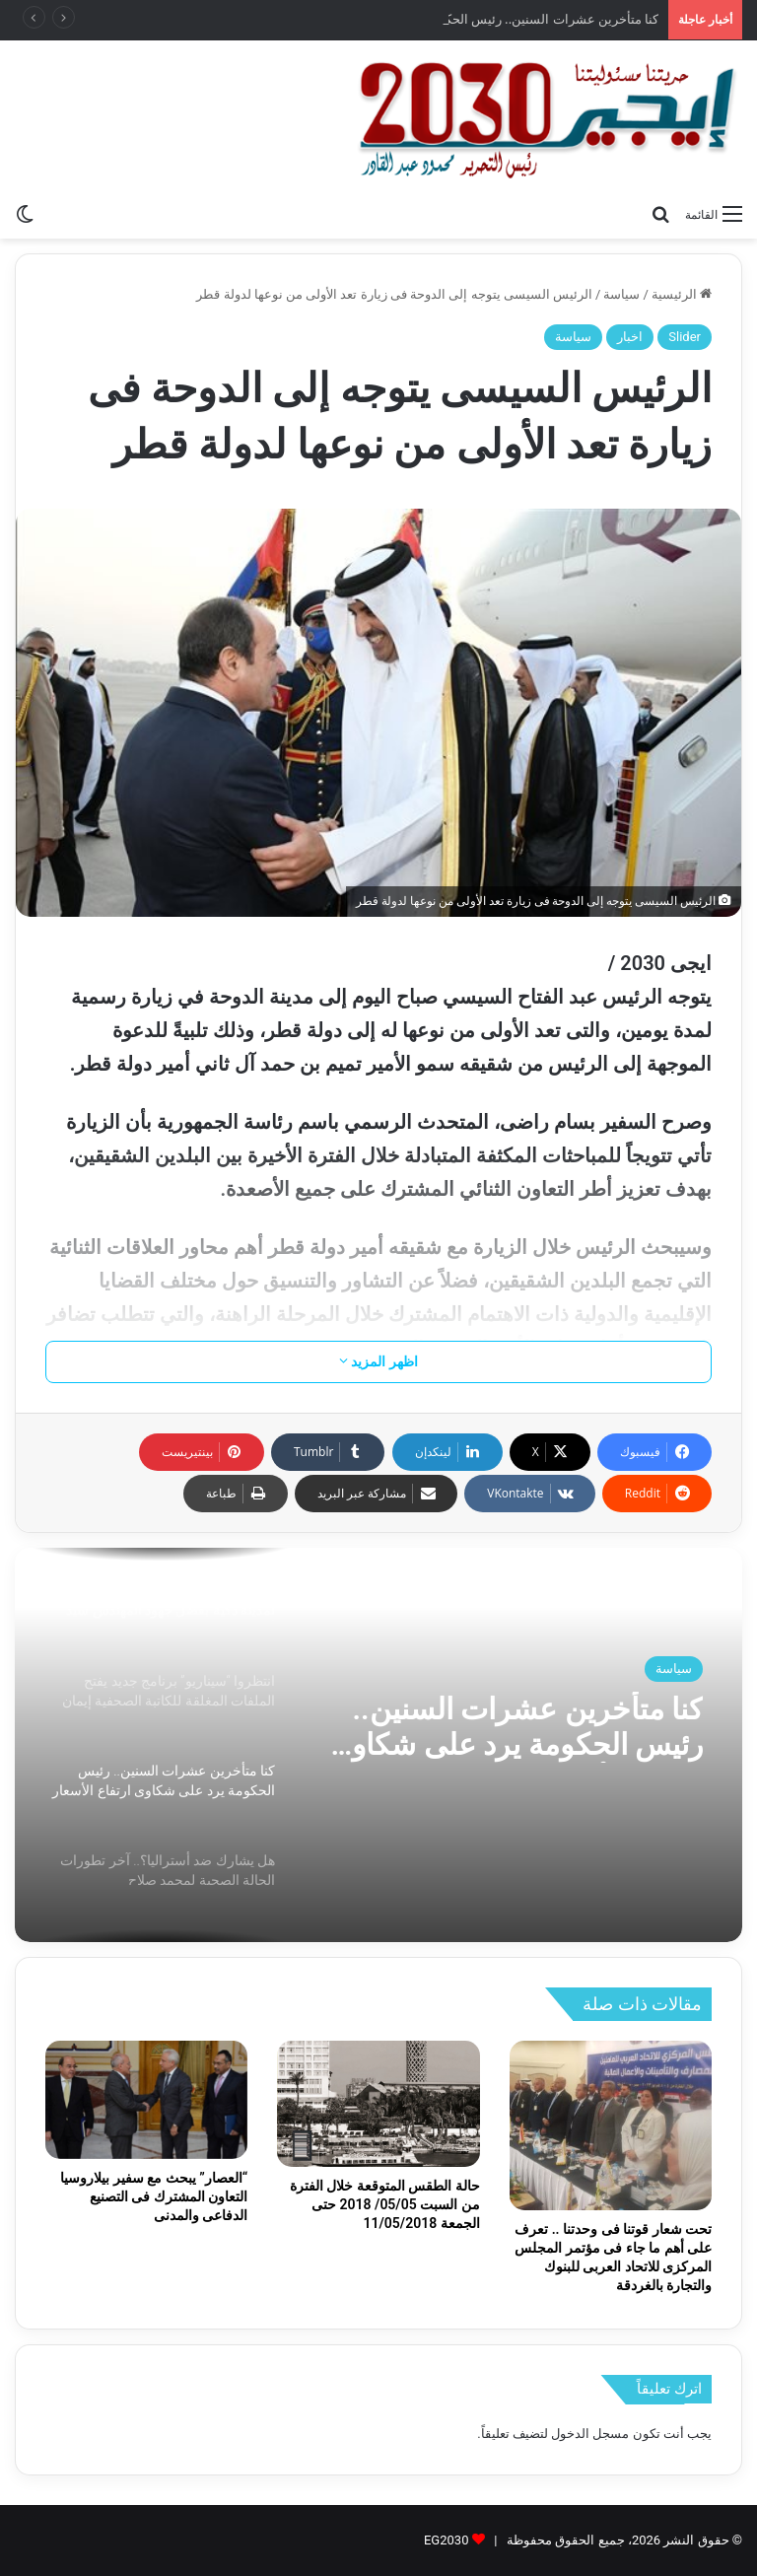  Describe the element at coordinates (682, 294) in the screenshot. I see `الرئيسية` at that location.